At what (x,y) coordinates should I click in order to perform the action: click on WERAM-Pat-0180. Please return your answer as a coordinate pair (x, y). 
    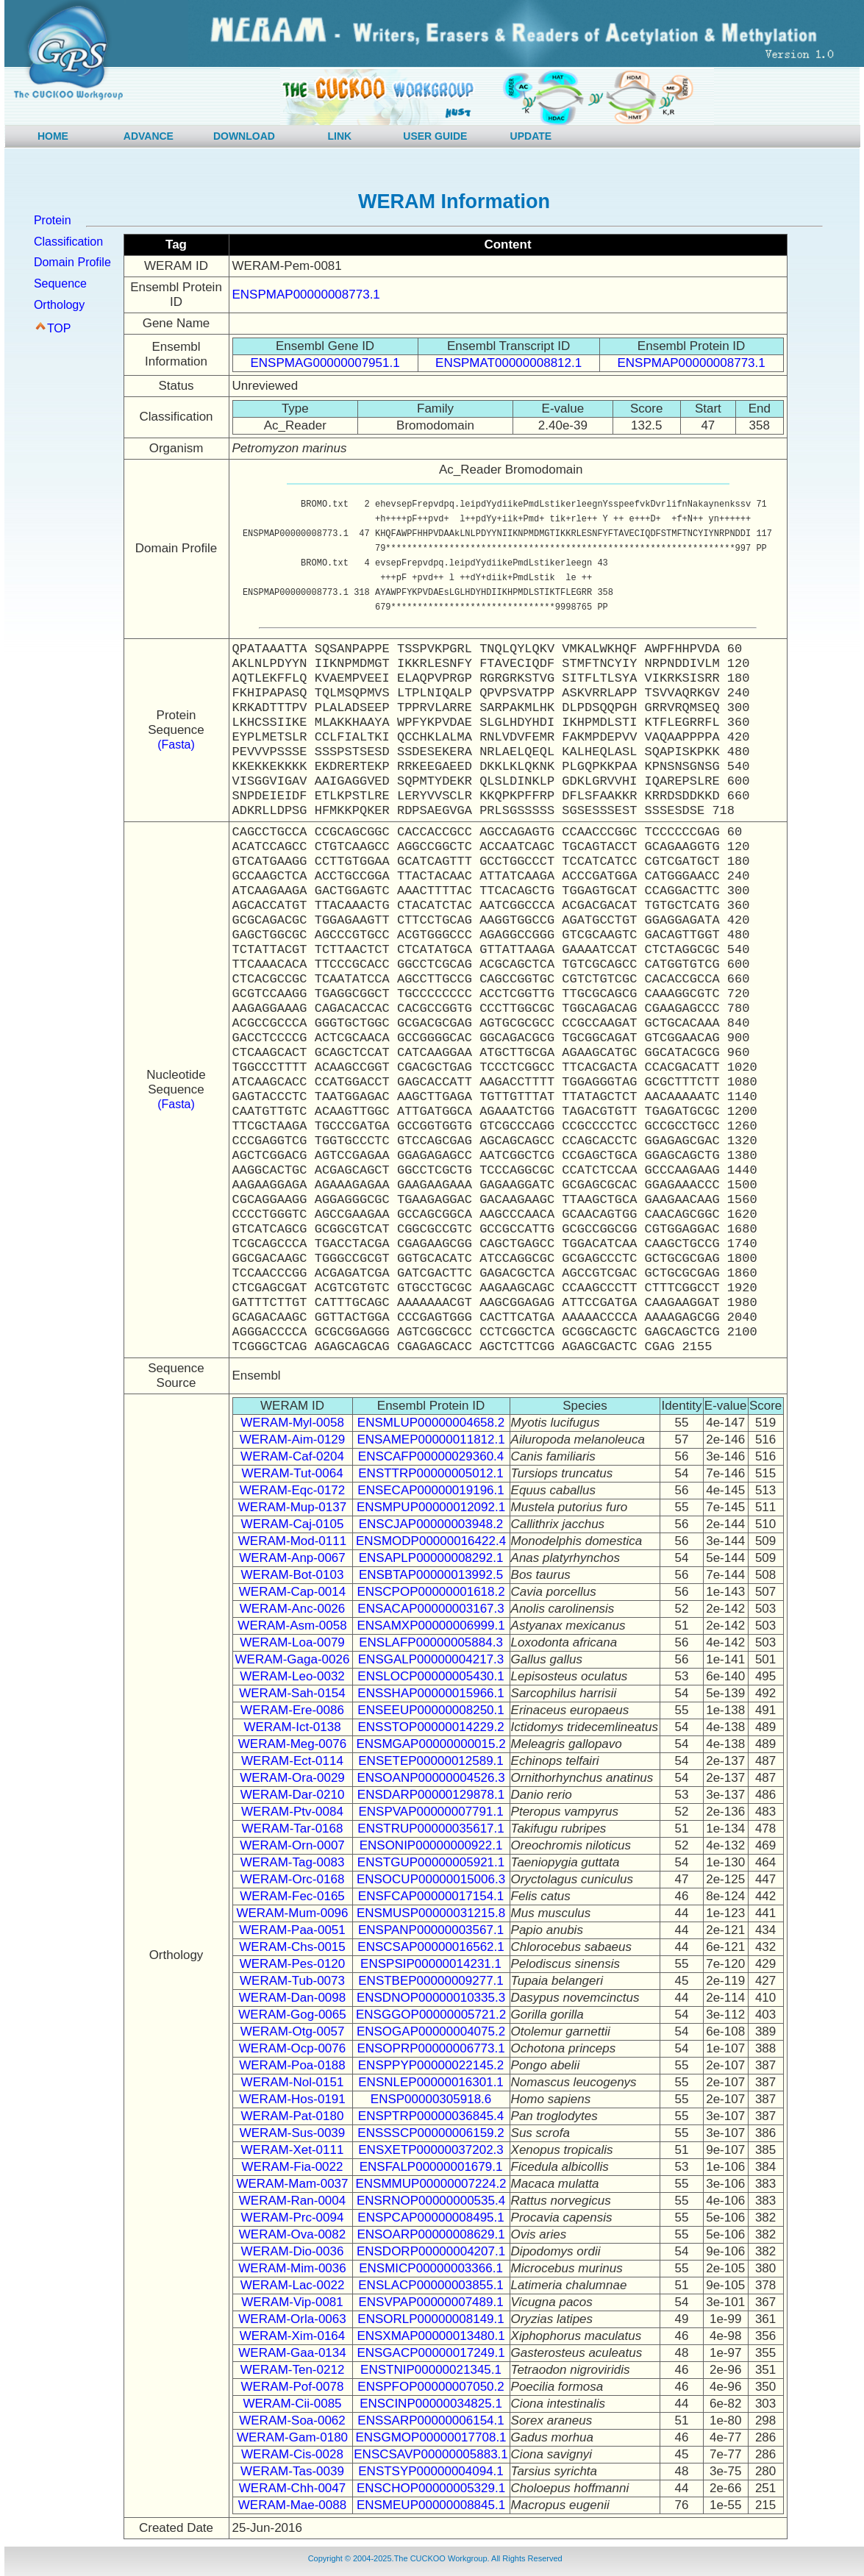
    Looking at the image, I should click on (292, 2116).